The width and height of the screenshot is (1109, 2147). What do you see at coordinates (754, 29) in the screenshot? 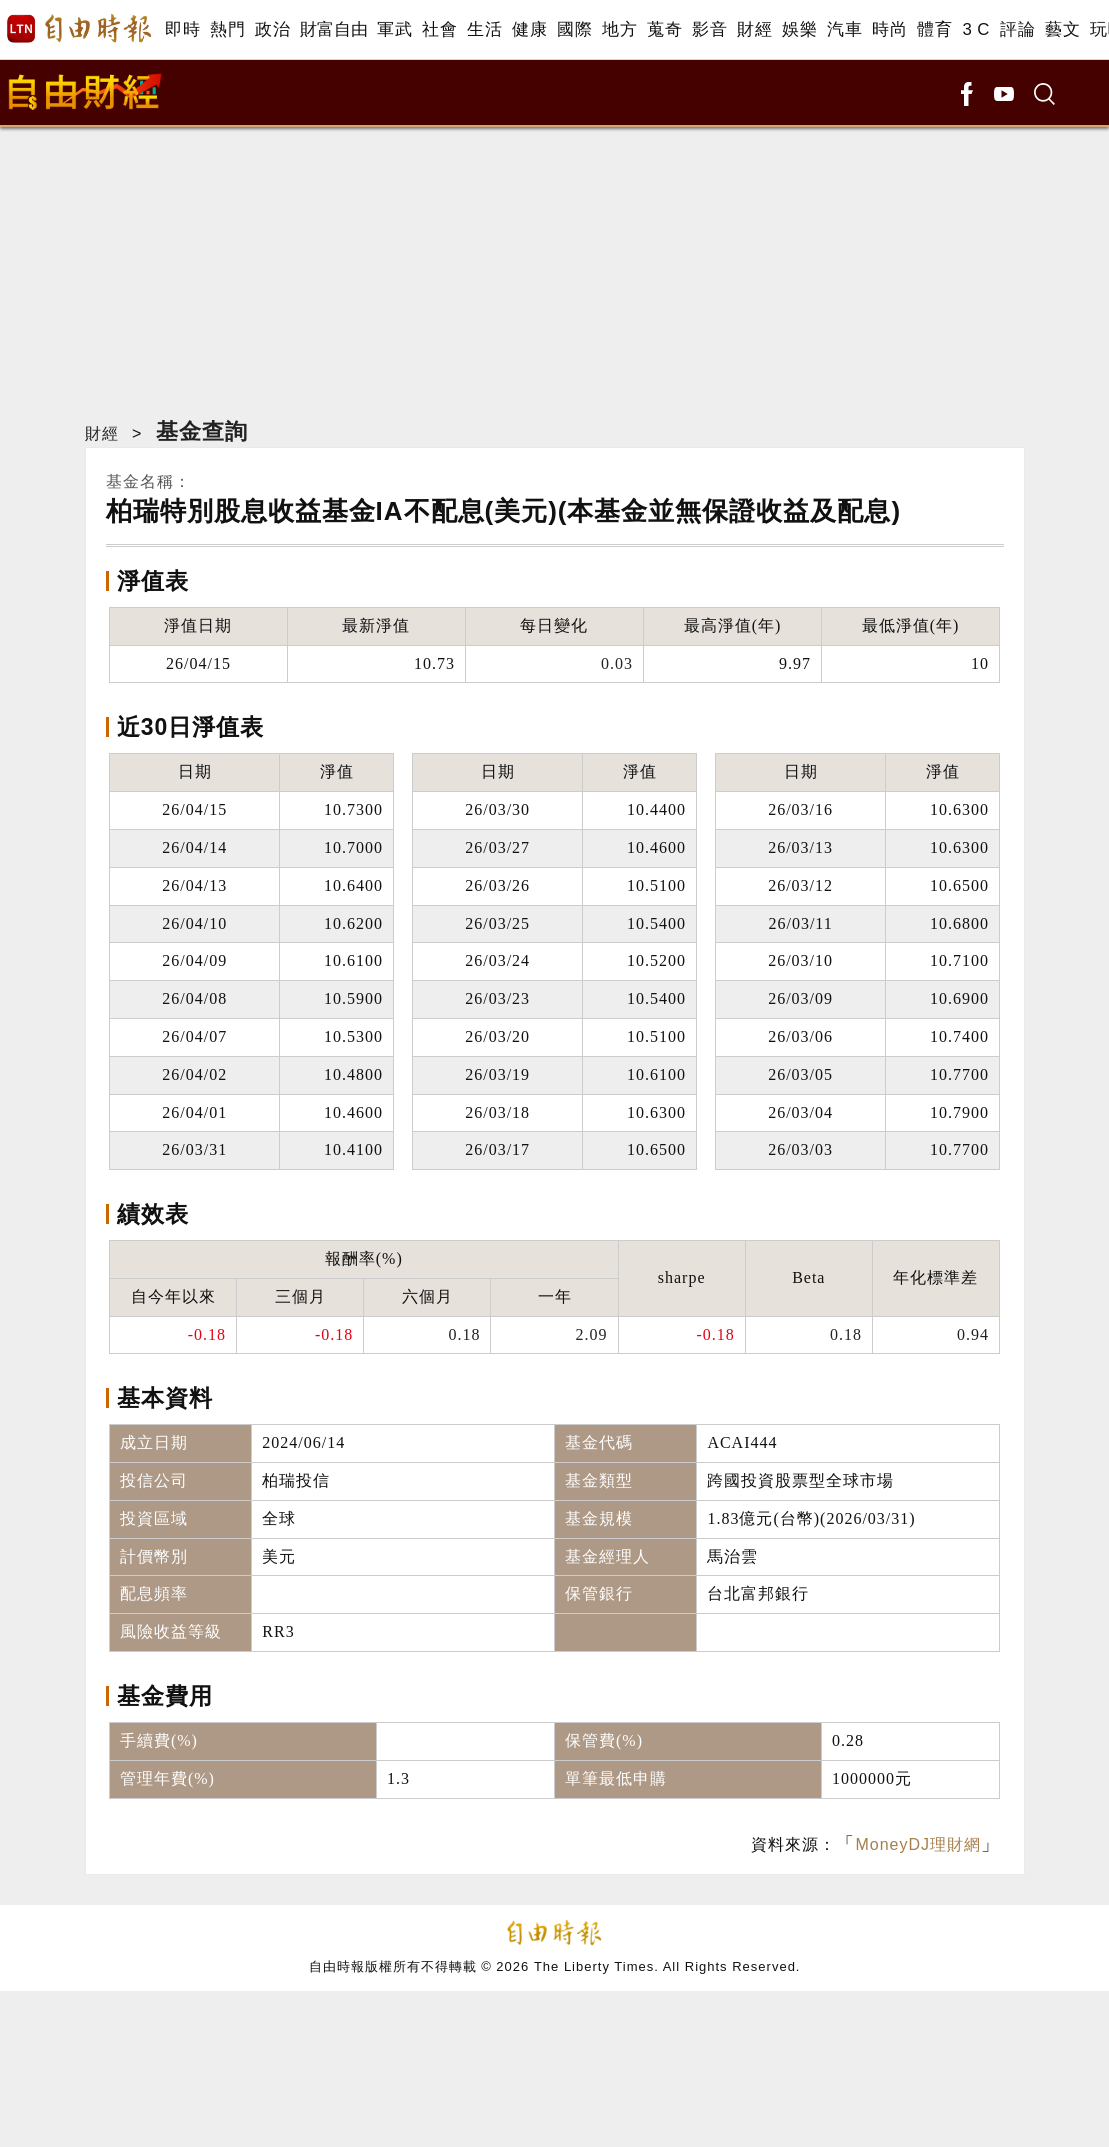
I see `財經` at bounding box center [754, 29].